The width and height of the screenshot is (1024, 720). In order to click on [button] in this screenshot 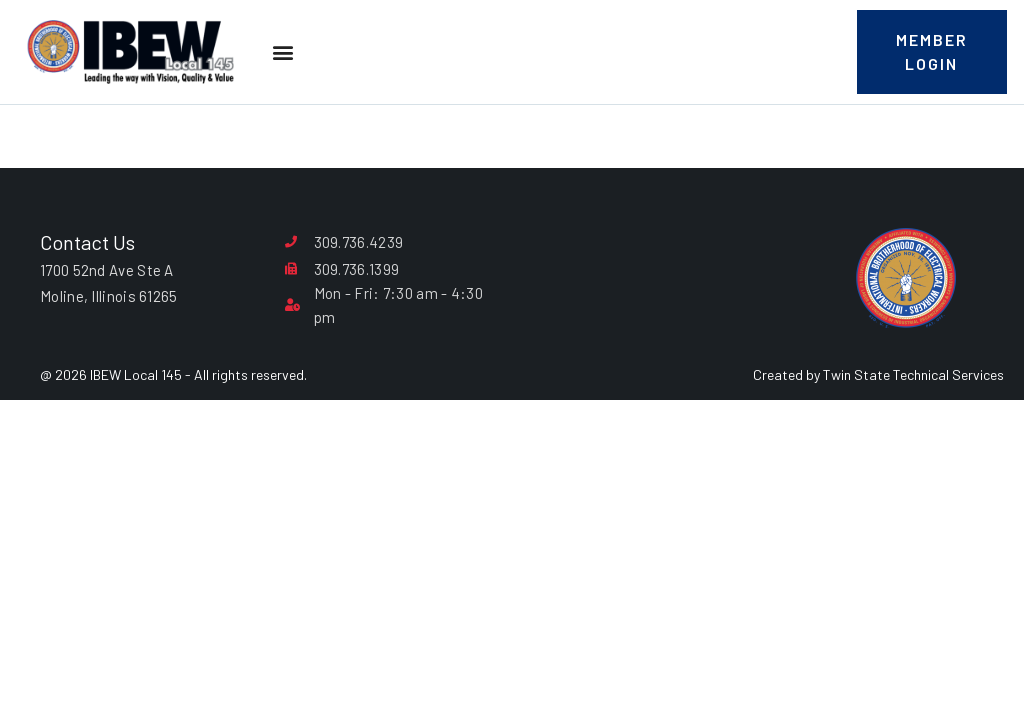, I will do `click(282, 52)`.